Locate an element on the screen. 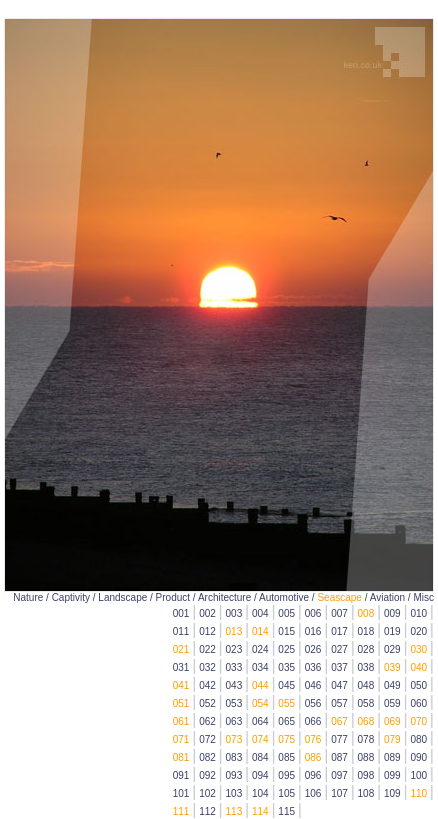 This screenshot has width=438, height=819. 107 is located at coordinates (339, 793).